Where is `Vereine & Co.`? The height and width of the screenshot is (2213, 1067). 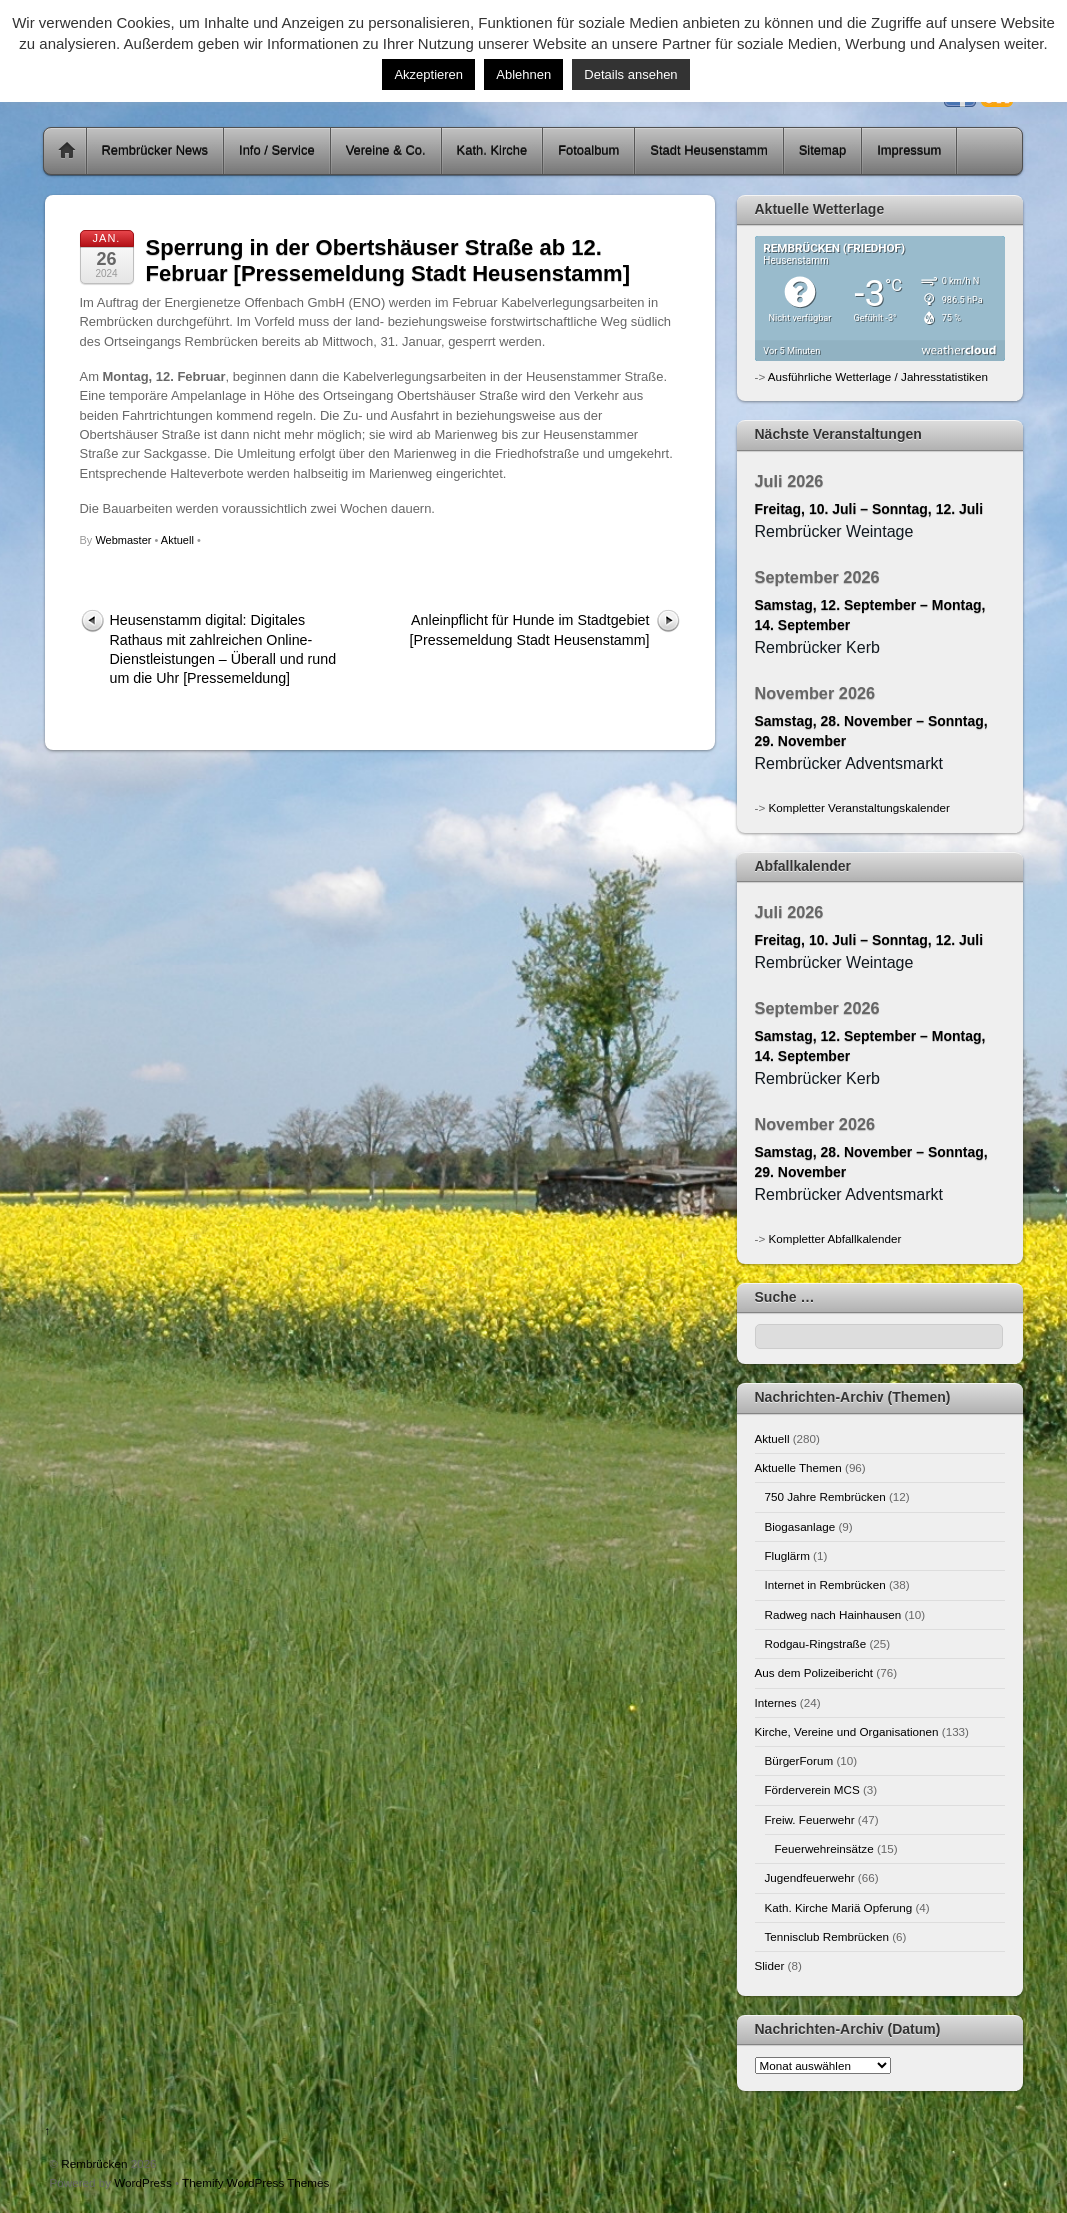 Vereine & Co. is located at coordinates (386, 150).